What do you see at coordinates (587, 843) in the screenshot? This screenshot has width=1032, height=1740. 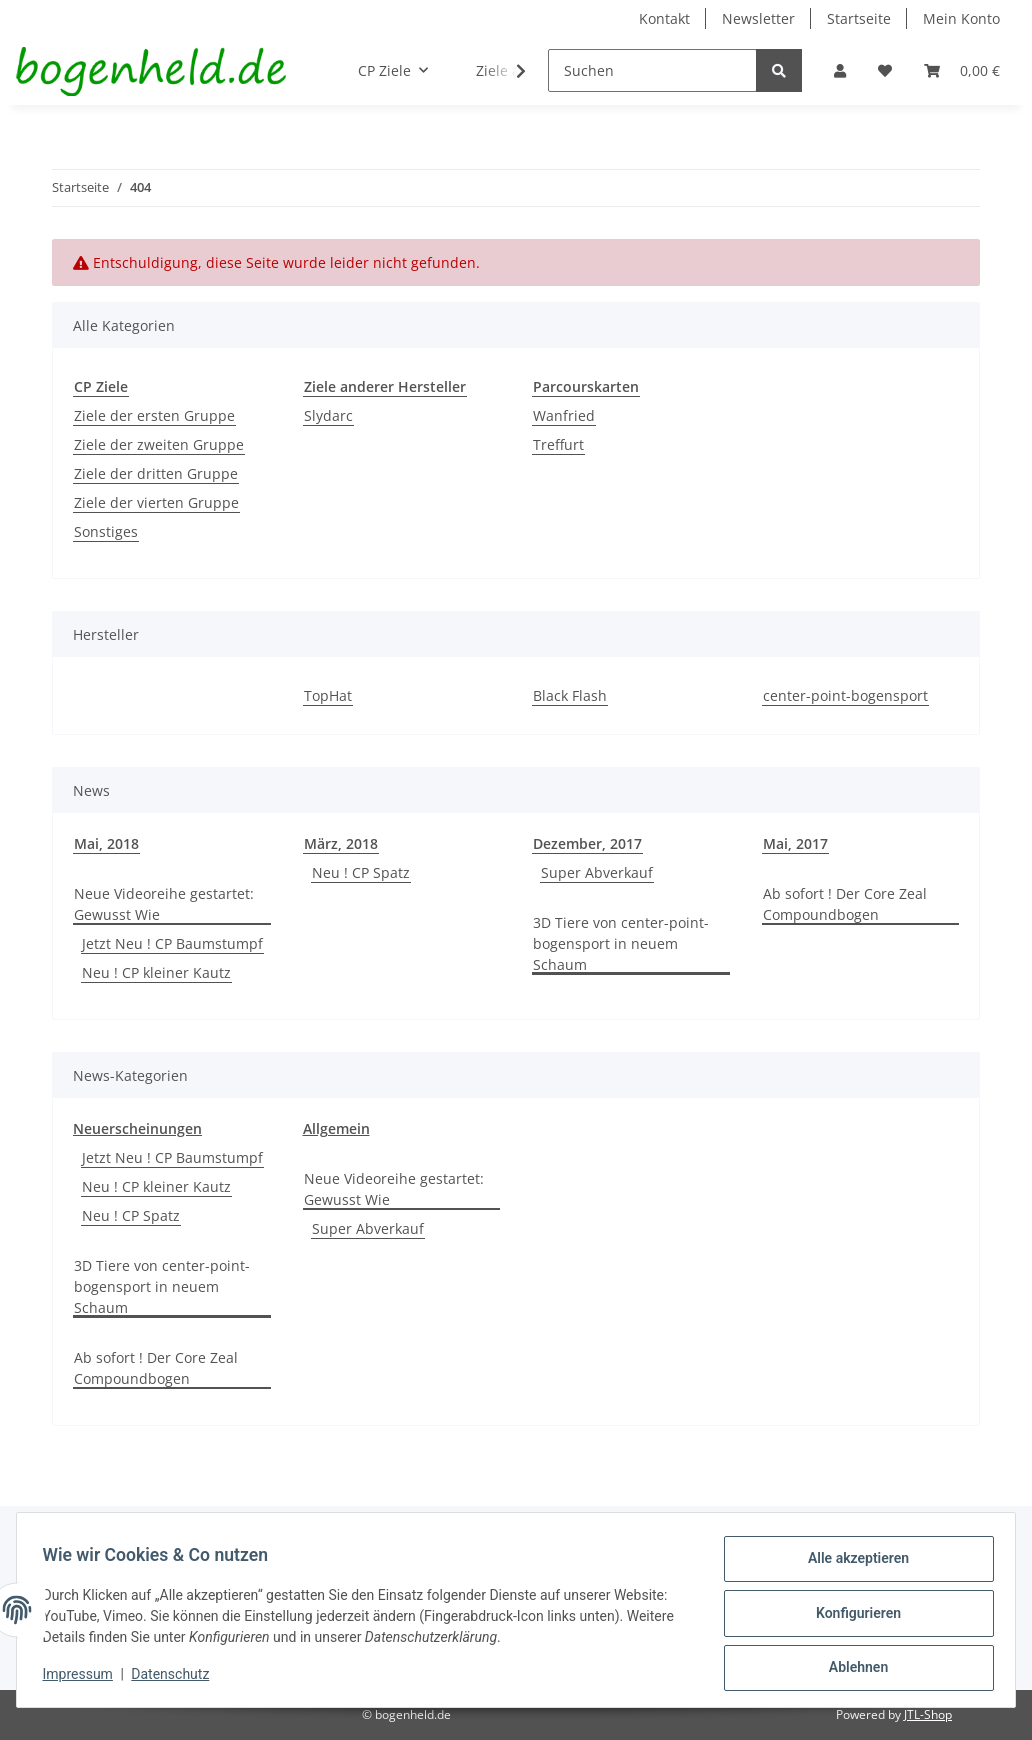 I see `Dezember, 2017` at bounding box center [587, 843].